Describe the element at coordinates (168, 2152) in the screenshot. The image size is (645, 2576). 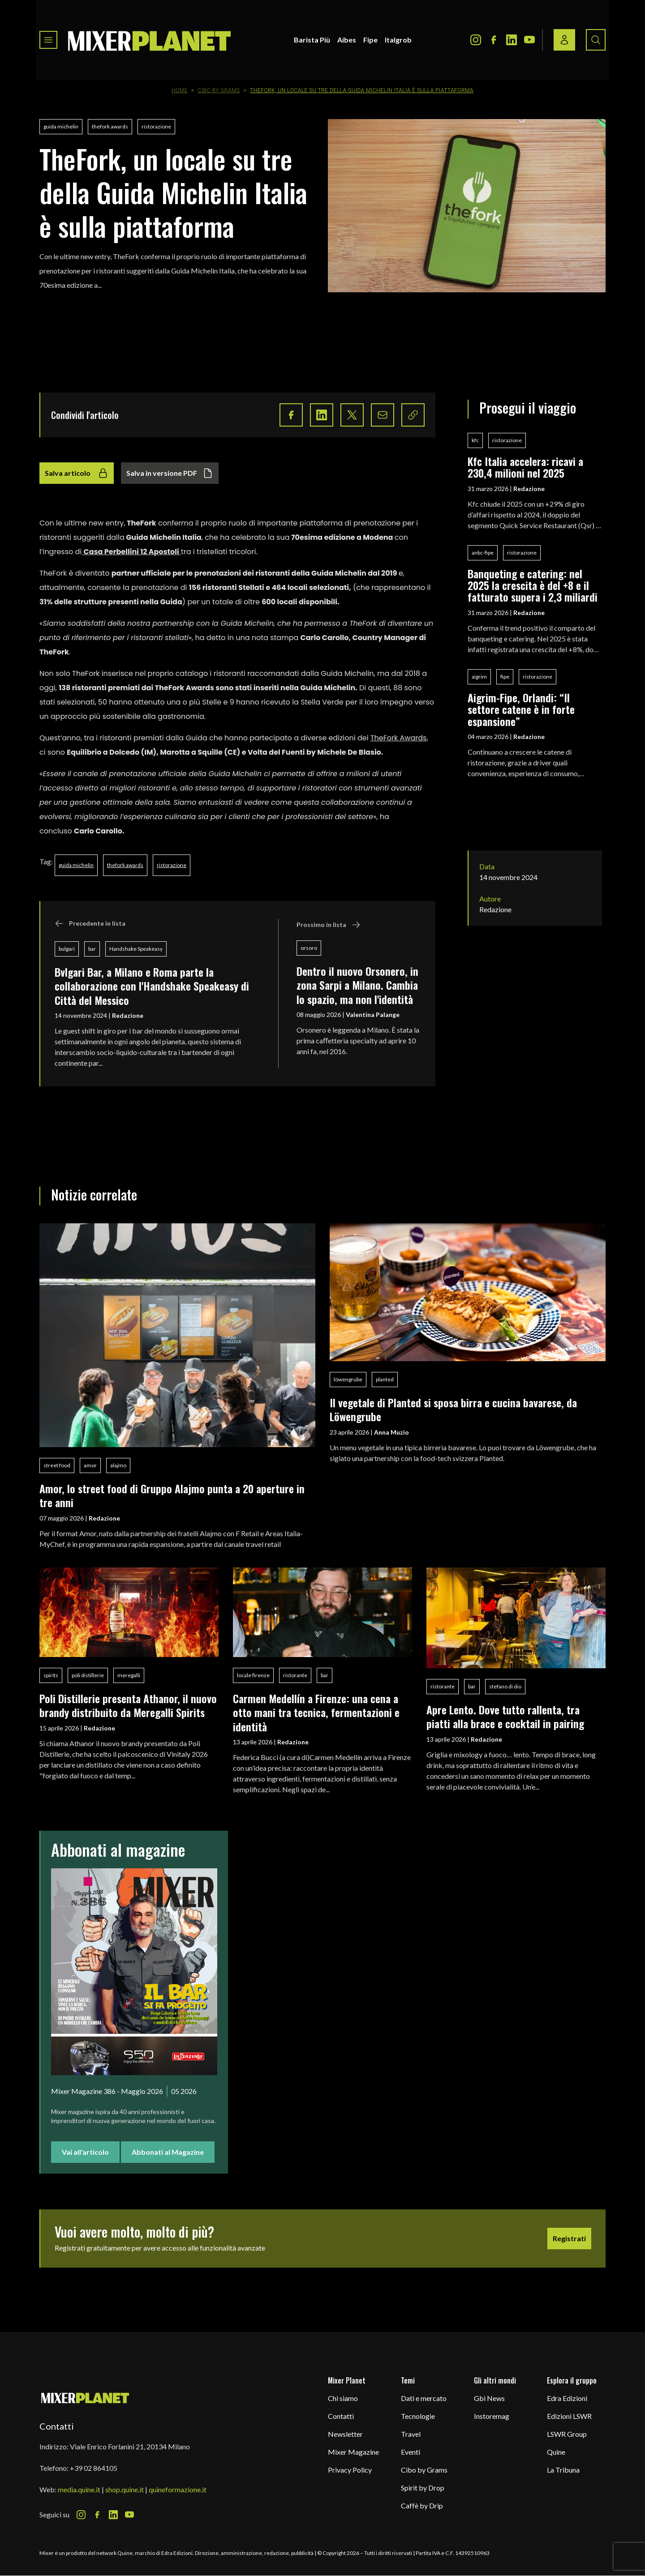
I see `Abbonati al Magazine` at that location.